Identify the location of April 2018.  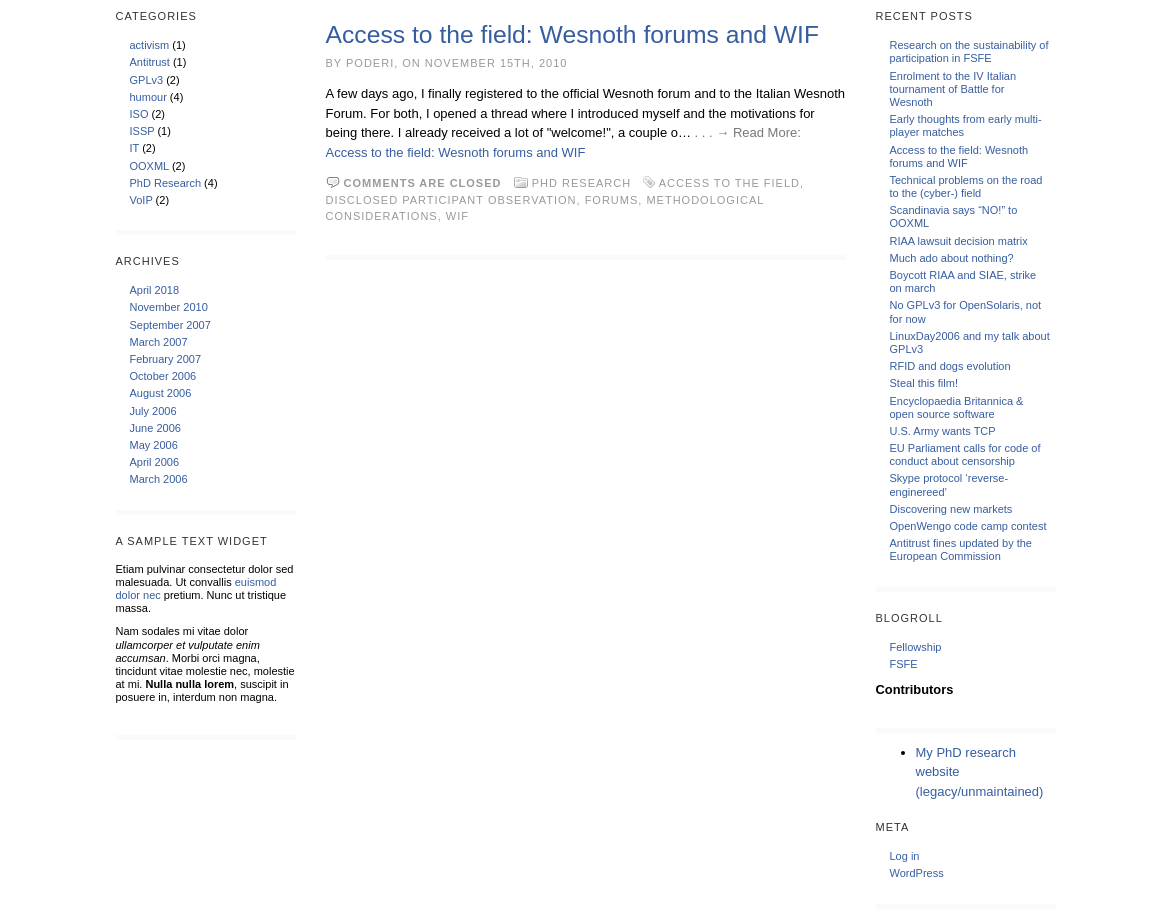
(155, 290).